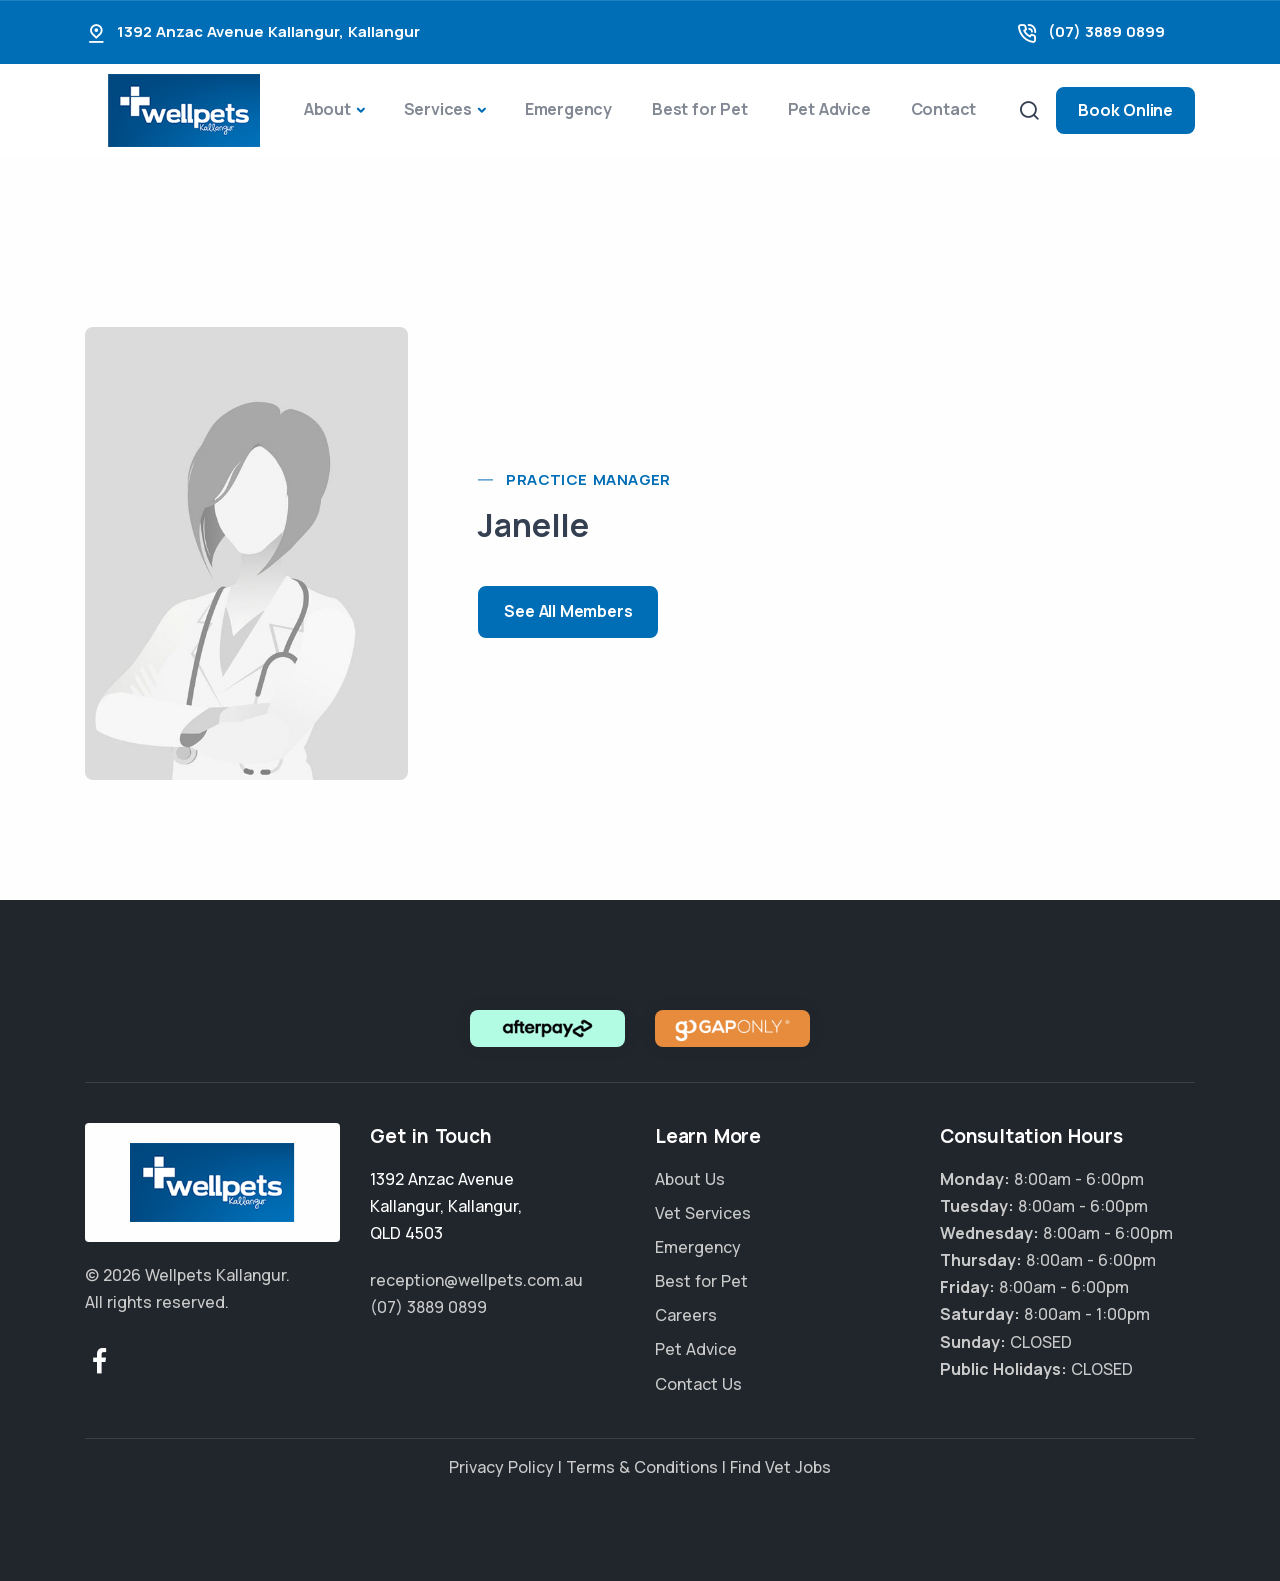  What do you see at coordinates (476, 1280) in the screenshot?
I see `reception@wellpets.com.au` at bounding box center [476, 1280].